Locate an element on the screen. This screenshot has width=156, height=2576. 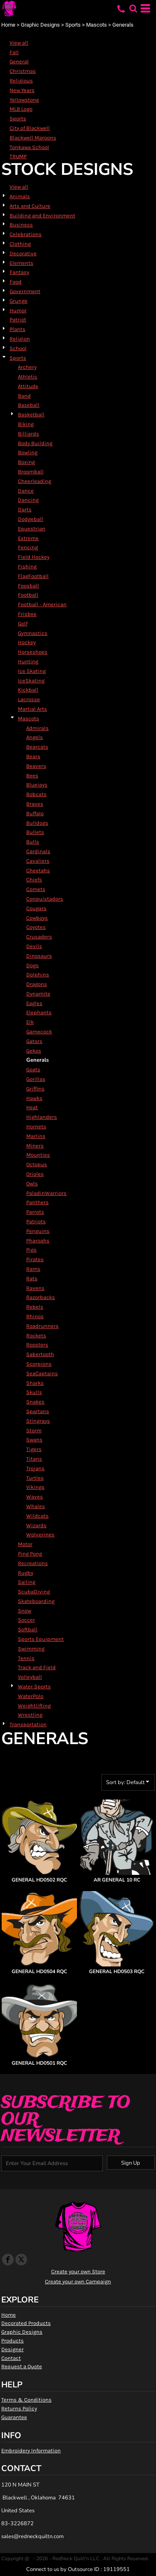
Tennis is located at coordinates (26, 1658).